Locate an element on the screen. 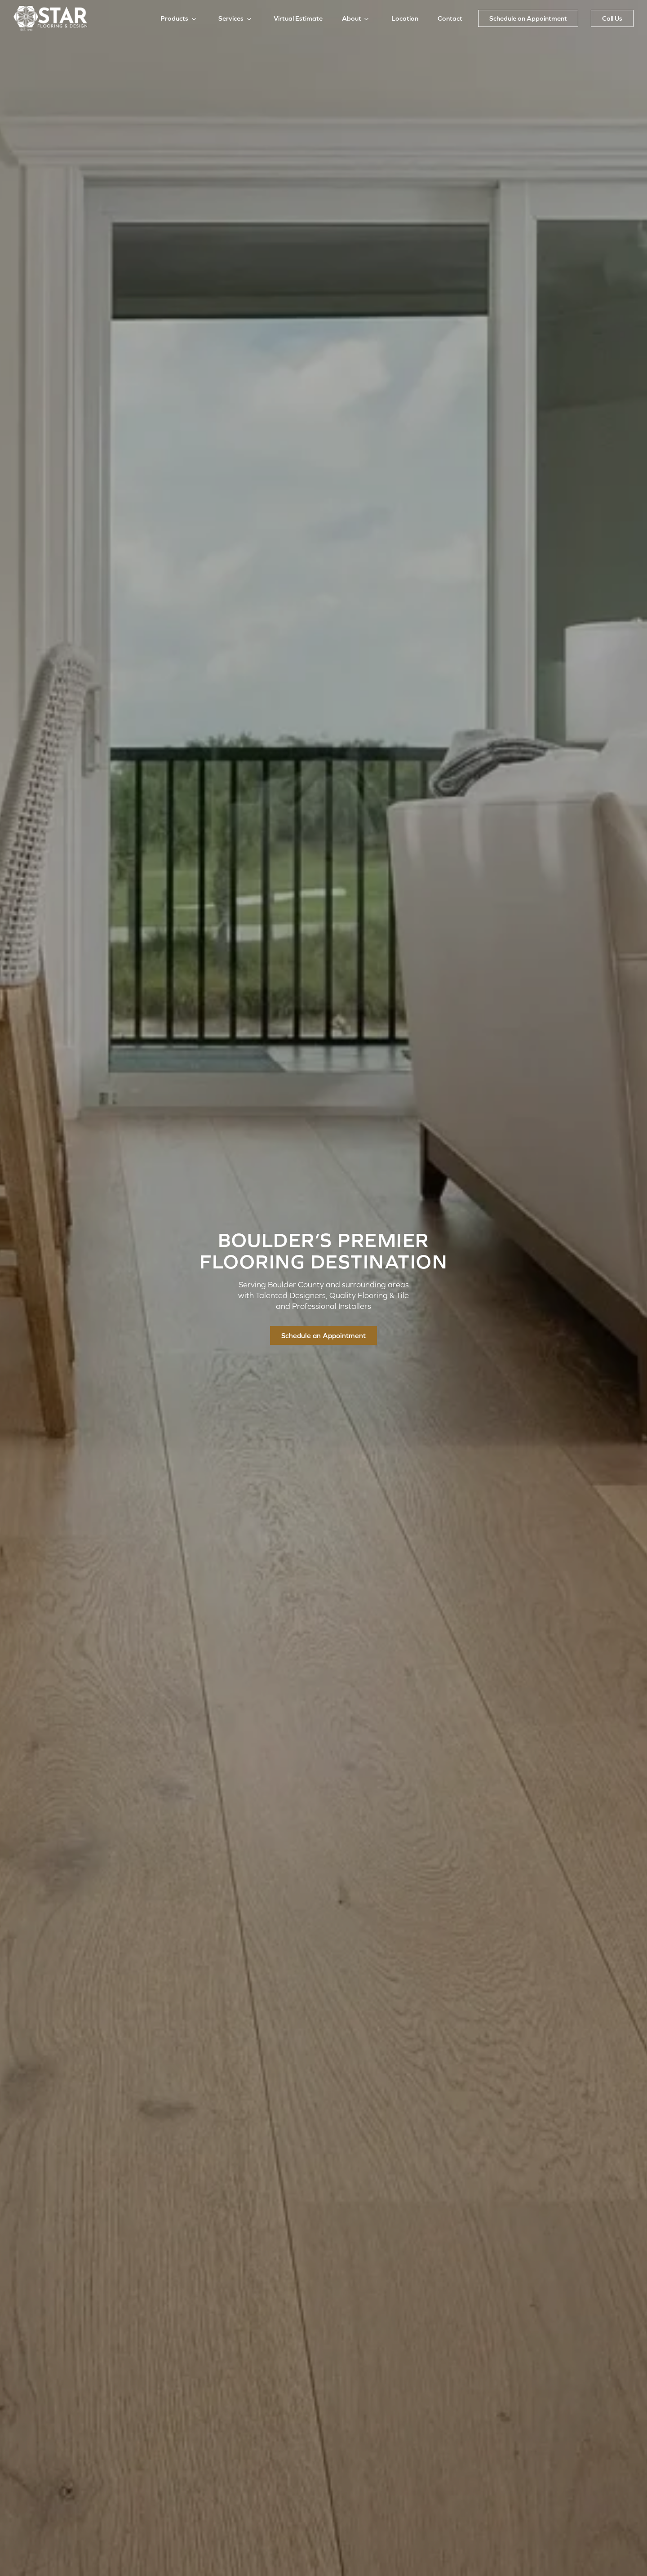 Image resolution: width=647 pixels, height=2576 pixels. Location is located at coordinates (404, 18).